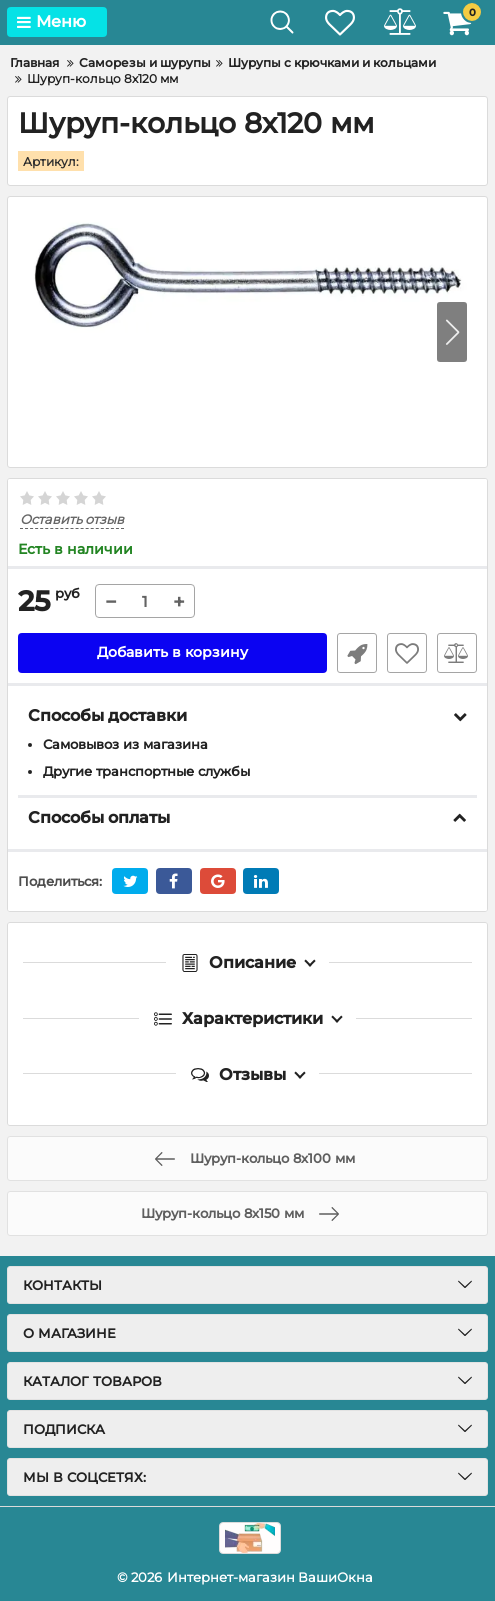  I want to click on Быстрый заказ, so click(357, 652).